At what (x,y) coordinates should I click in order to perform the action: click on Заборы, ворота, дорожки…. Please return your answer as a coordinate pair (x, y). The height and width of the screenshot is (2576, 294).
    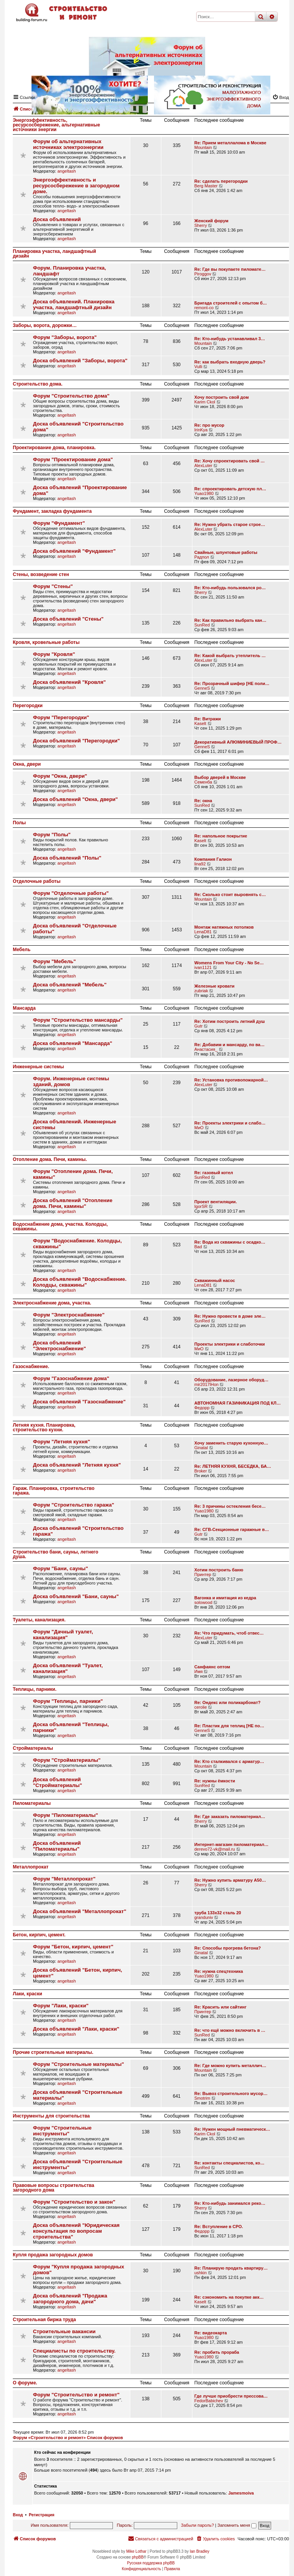
    Looking at the image, I should click on (45, 325).